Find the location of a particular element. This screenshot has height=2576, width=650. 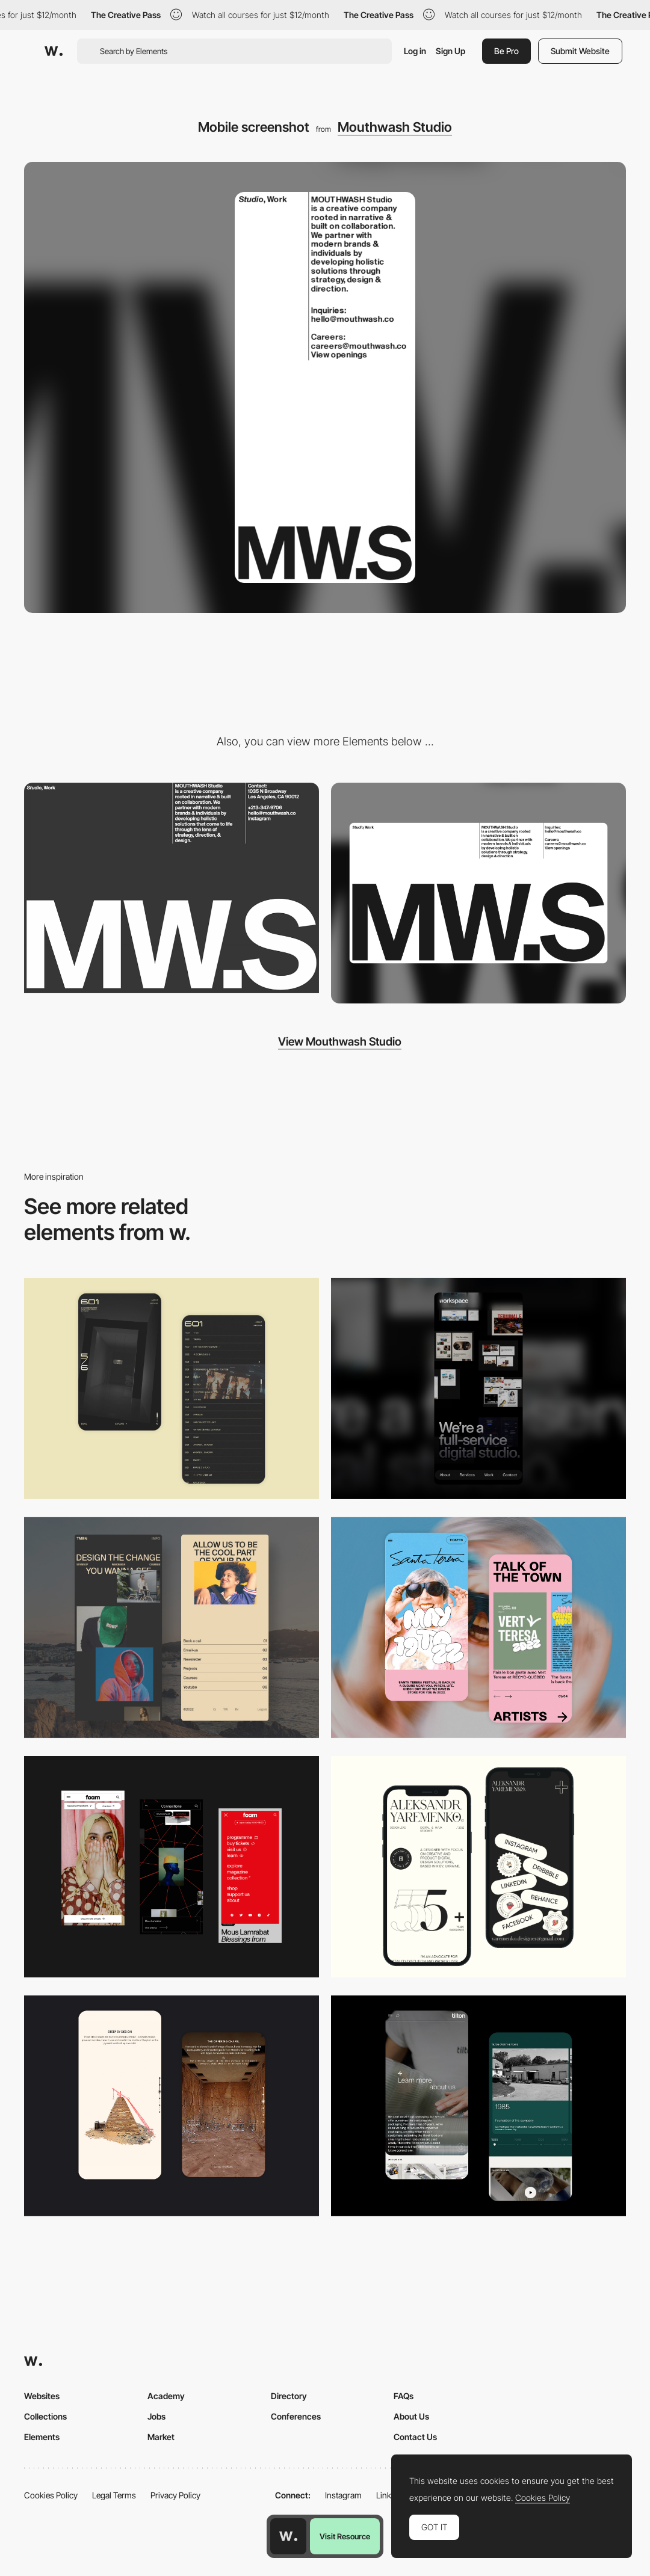

[About Page] is located at coordinates (478, 2106).